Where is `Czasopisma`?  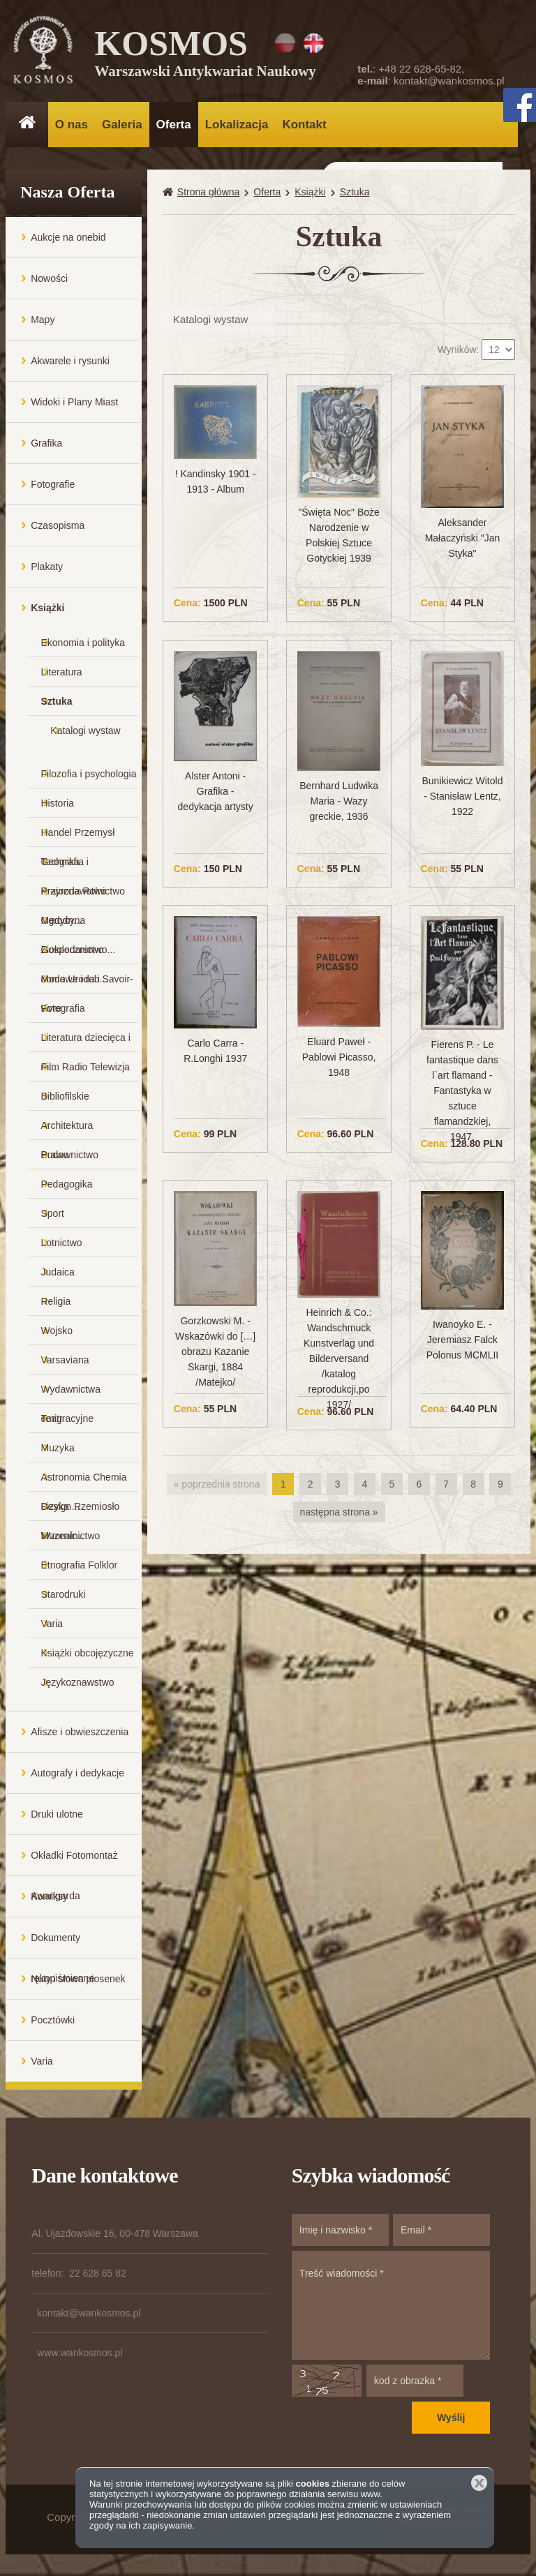
Czasopisma is located at coordinates (57, 526).